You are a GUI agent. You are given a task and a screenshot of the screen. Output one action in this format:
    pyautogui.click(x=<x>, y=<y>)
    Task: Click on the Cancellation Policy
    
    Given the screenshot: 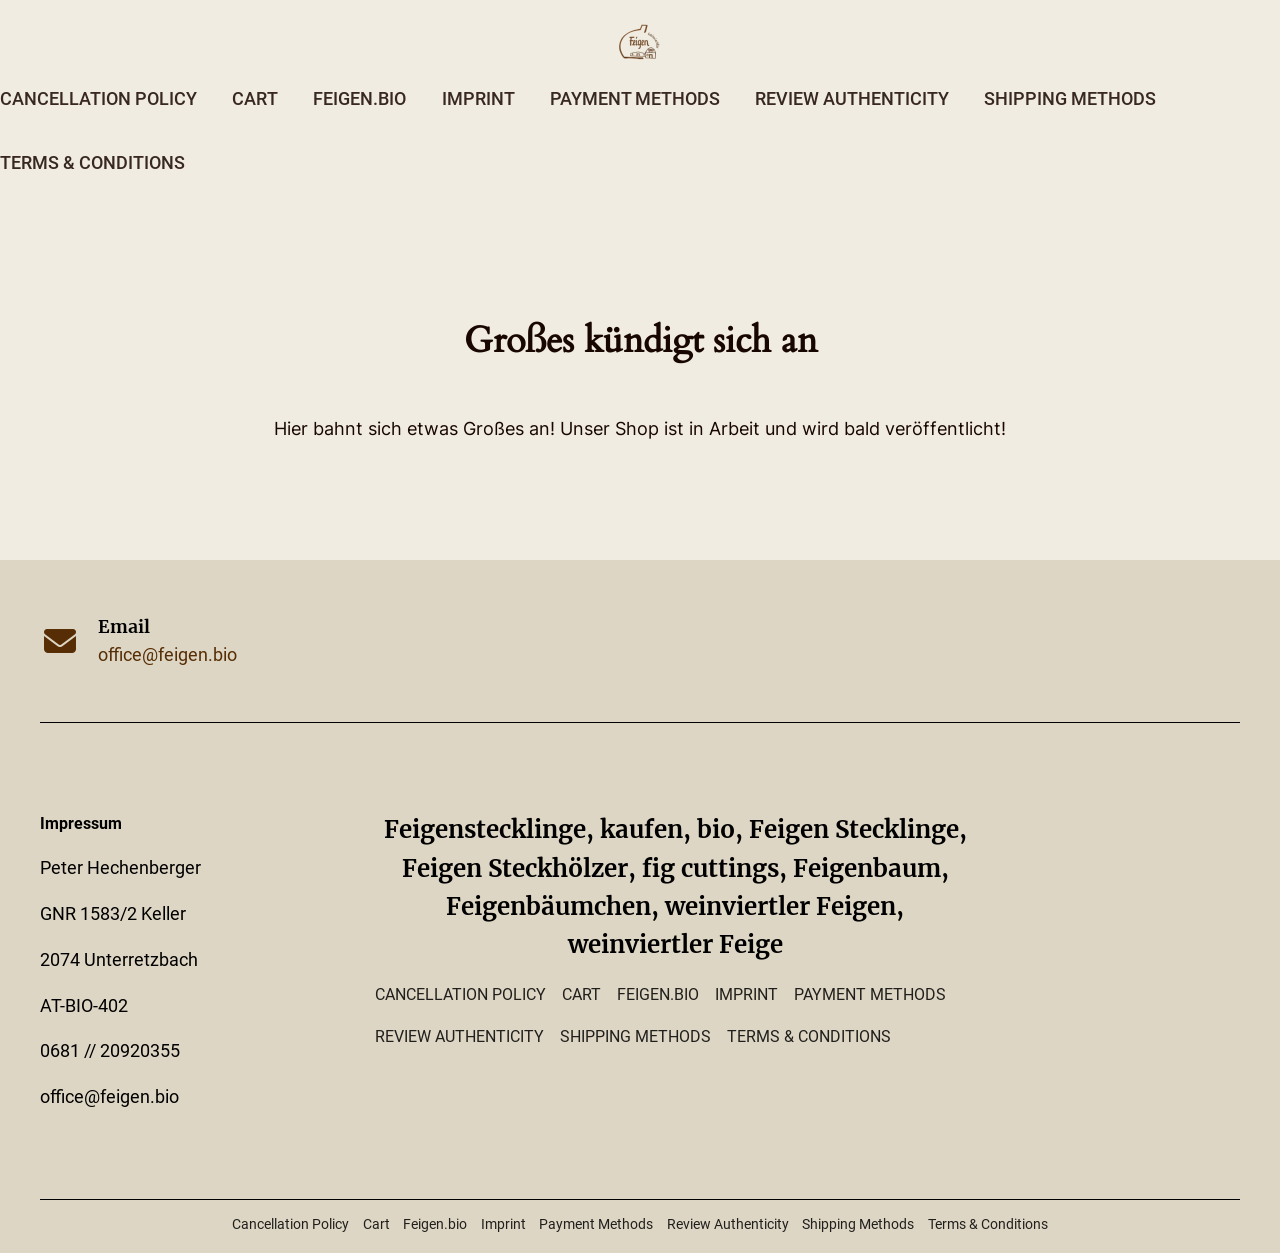 What is the action you would take?
    pyautogui.click(x=98, y=99)
    